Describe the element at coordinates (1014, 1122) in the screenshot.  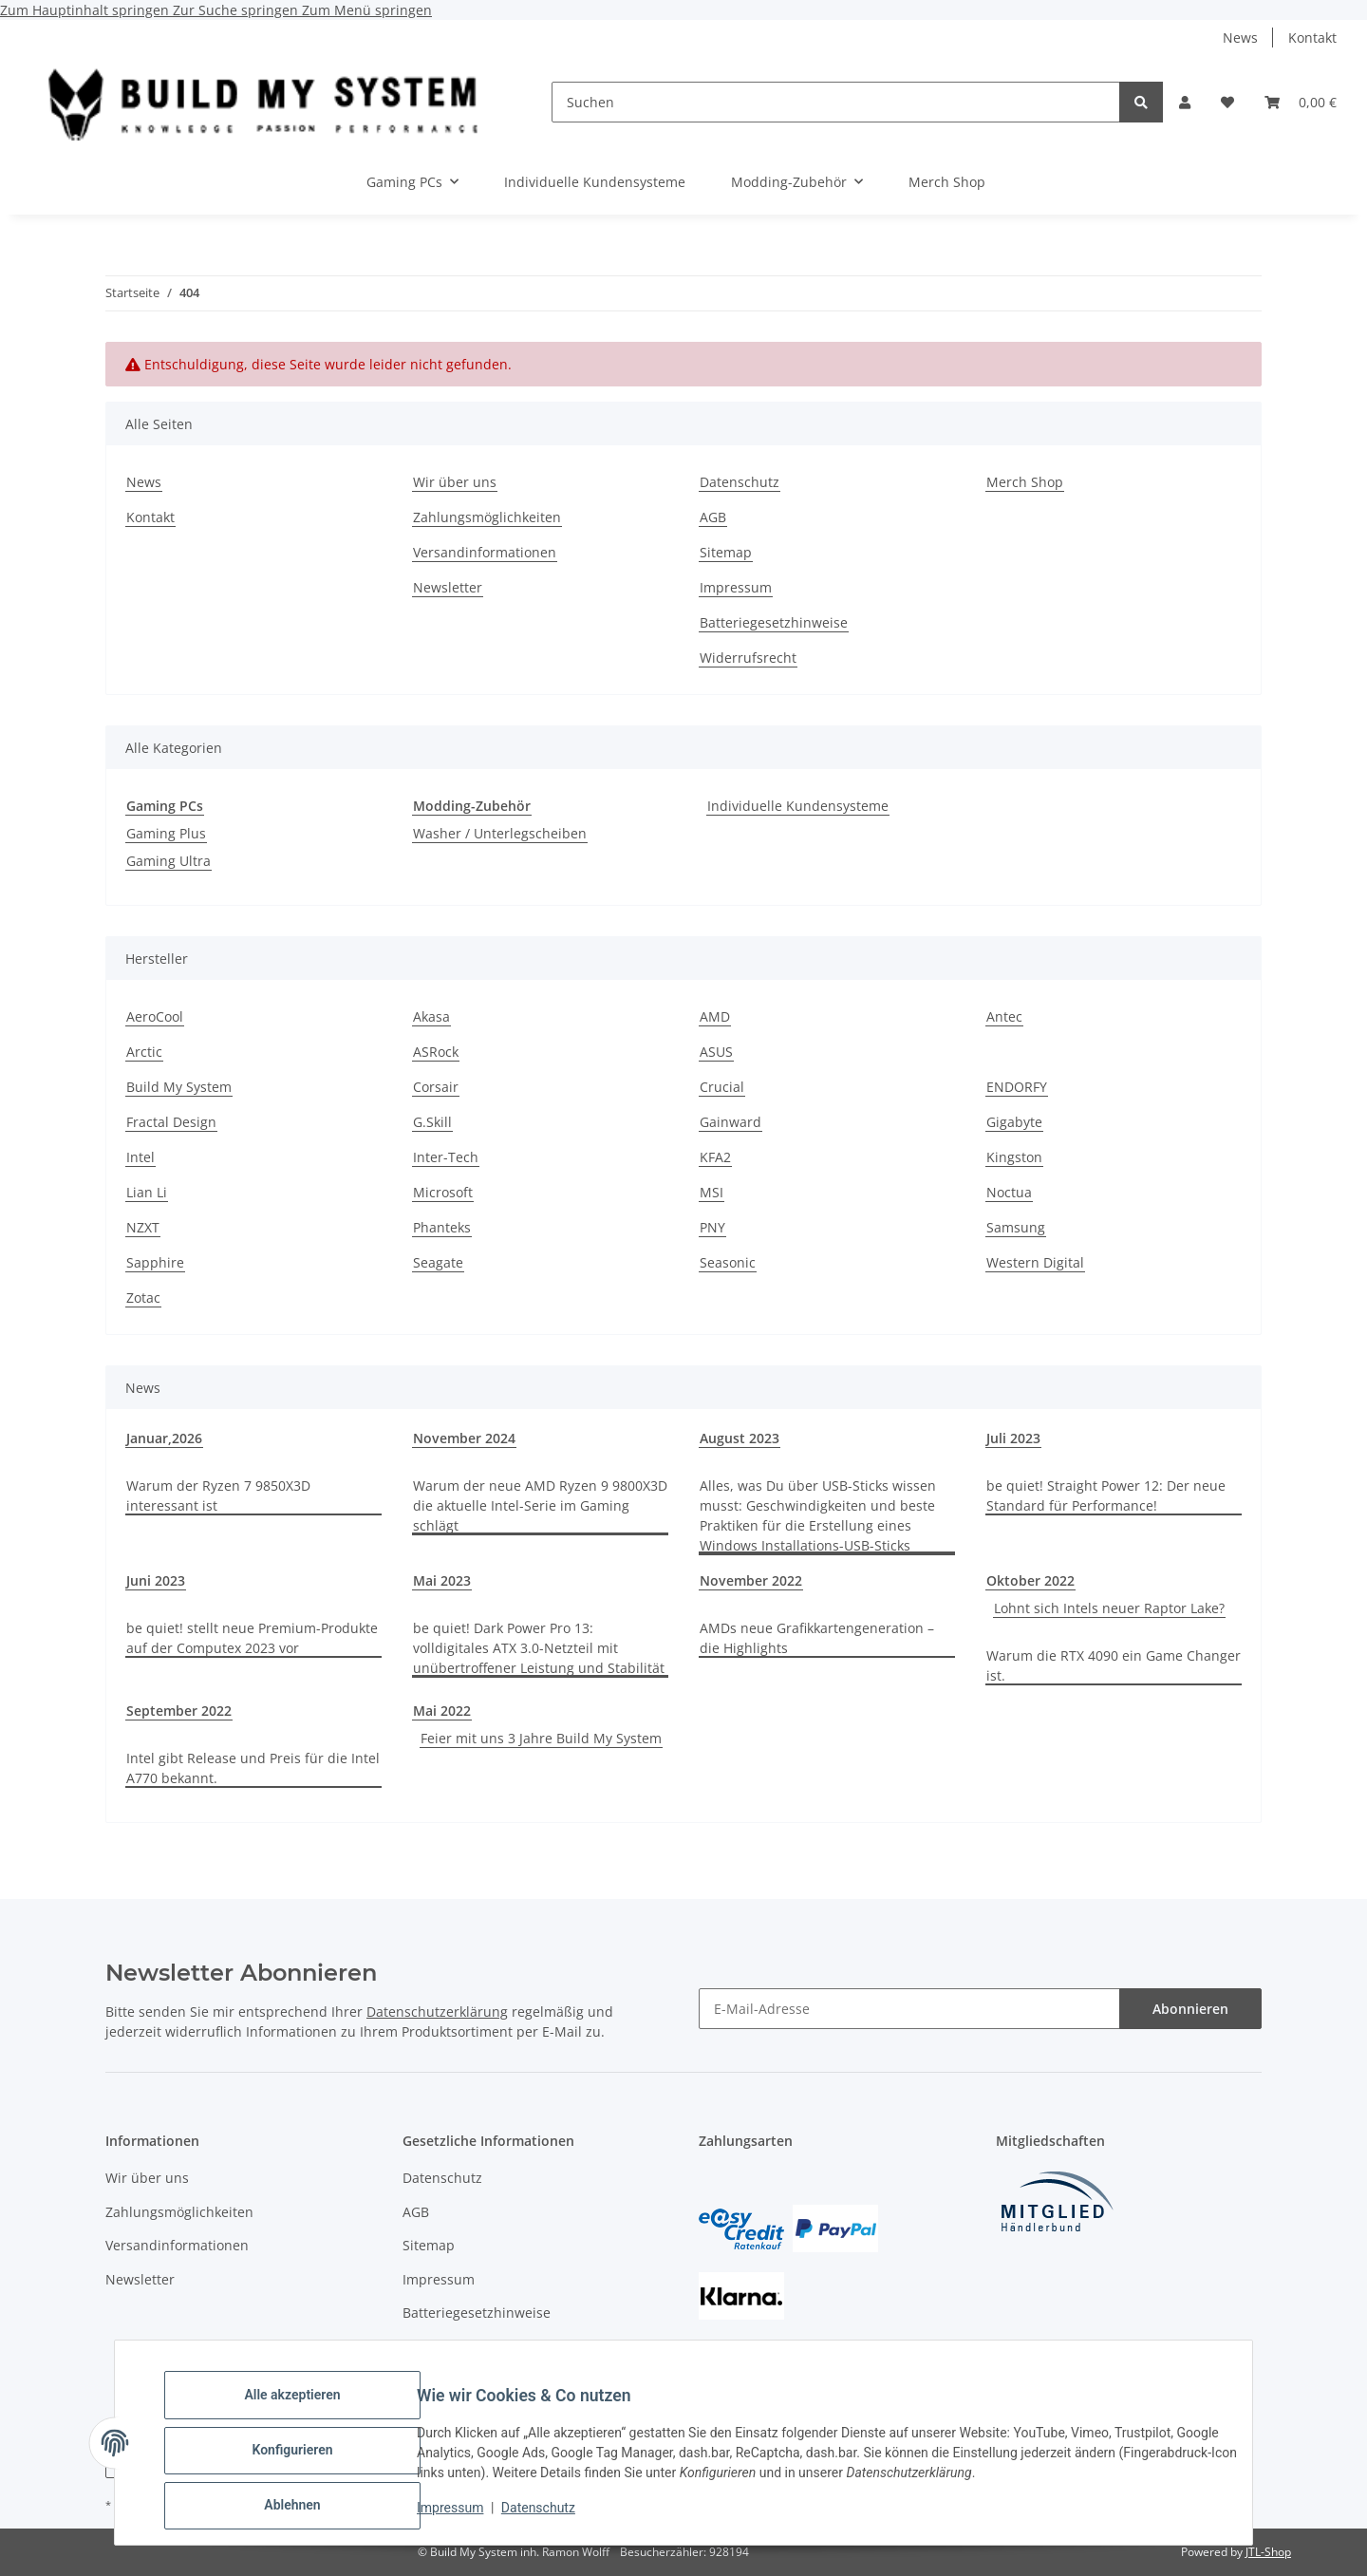
I see `Gigabyte` at that location.